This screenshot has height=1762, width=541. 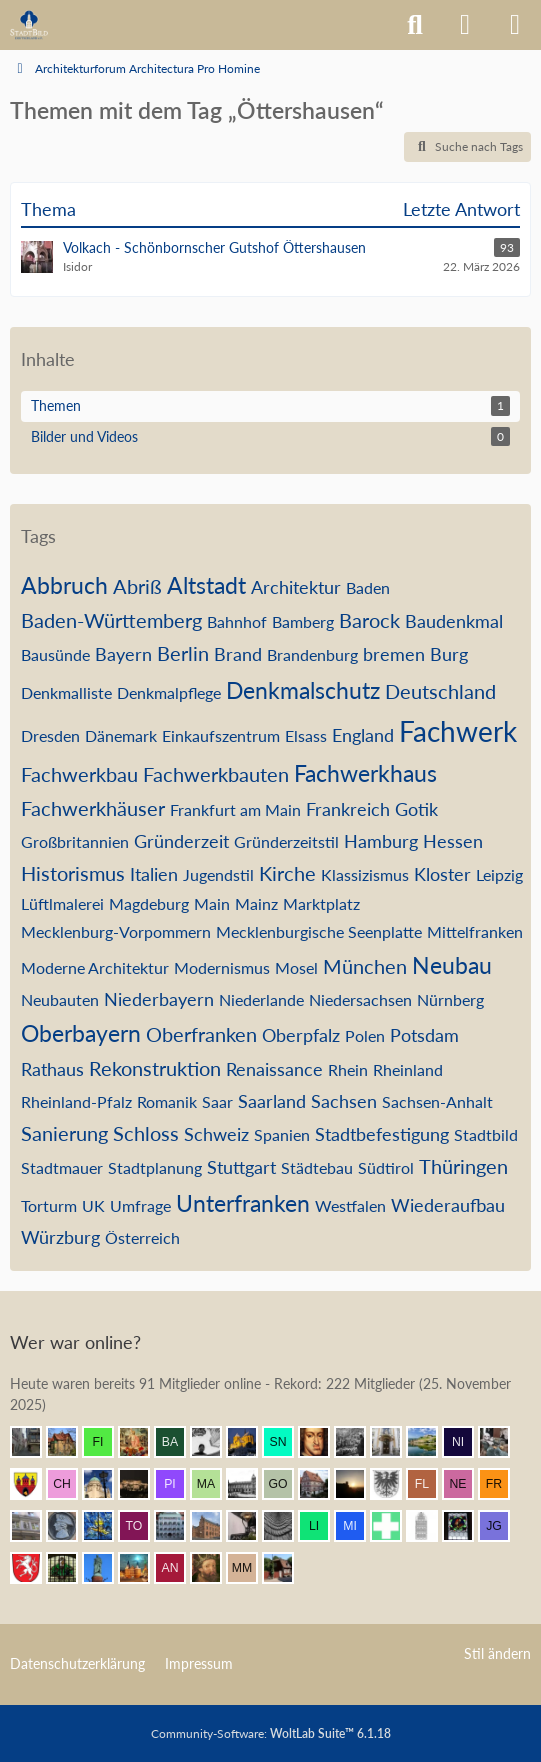 I want to click on Torturm, so click(x=49, y=1205).